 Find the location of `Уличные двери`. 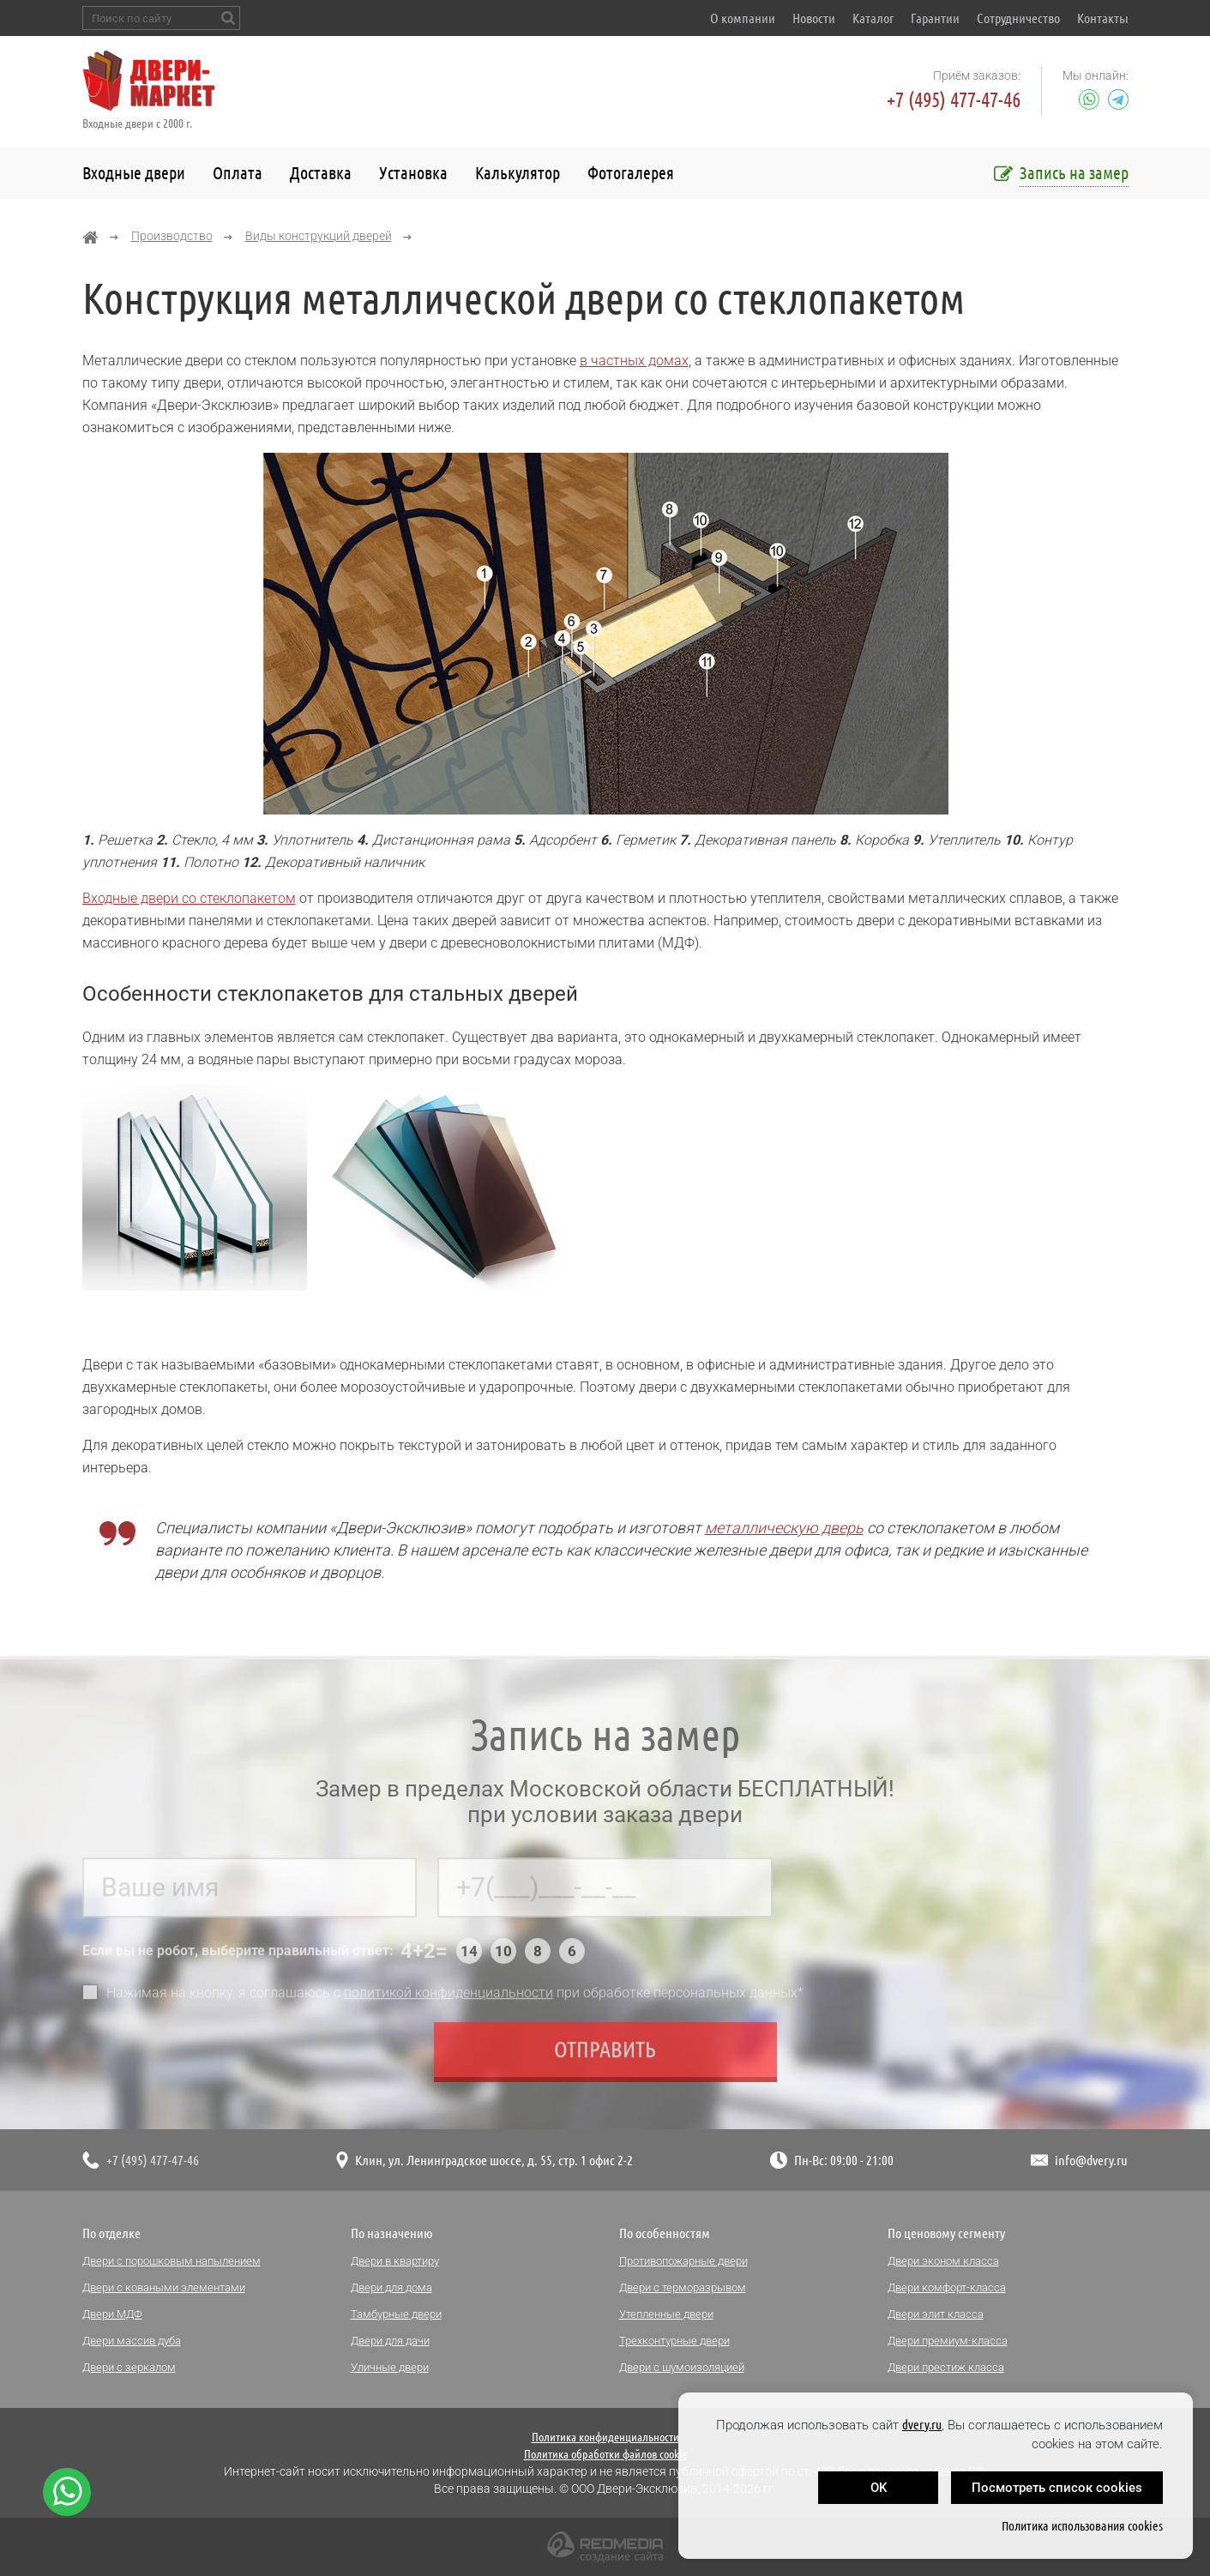

Уличные двери is located at coordinates (390, 2367).